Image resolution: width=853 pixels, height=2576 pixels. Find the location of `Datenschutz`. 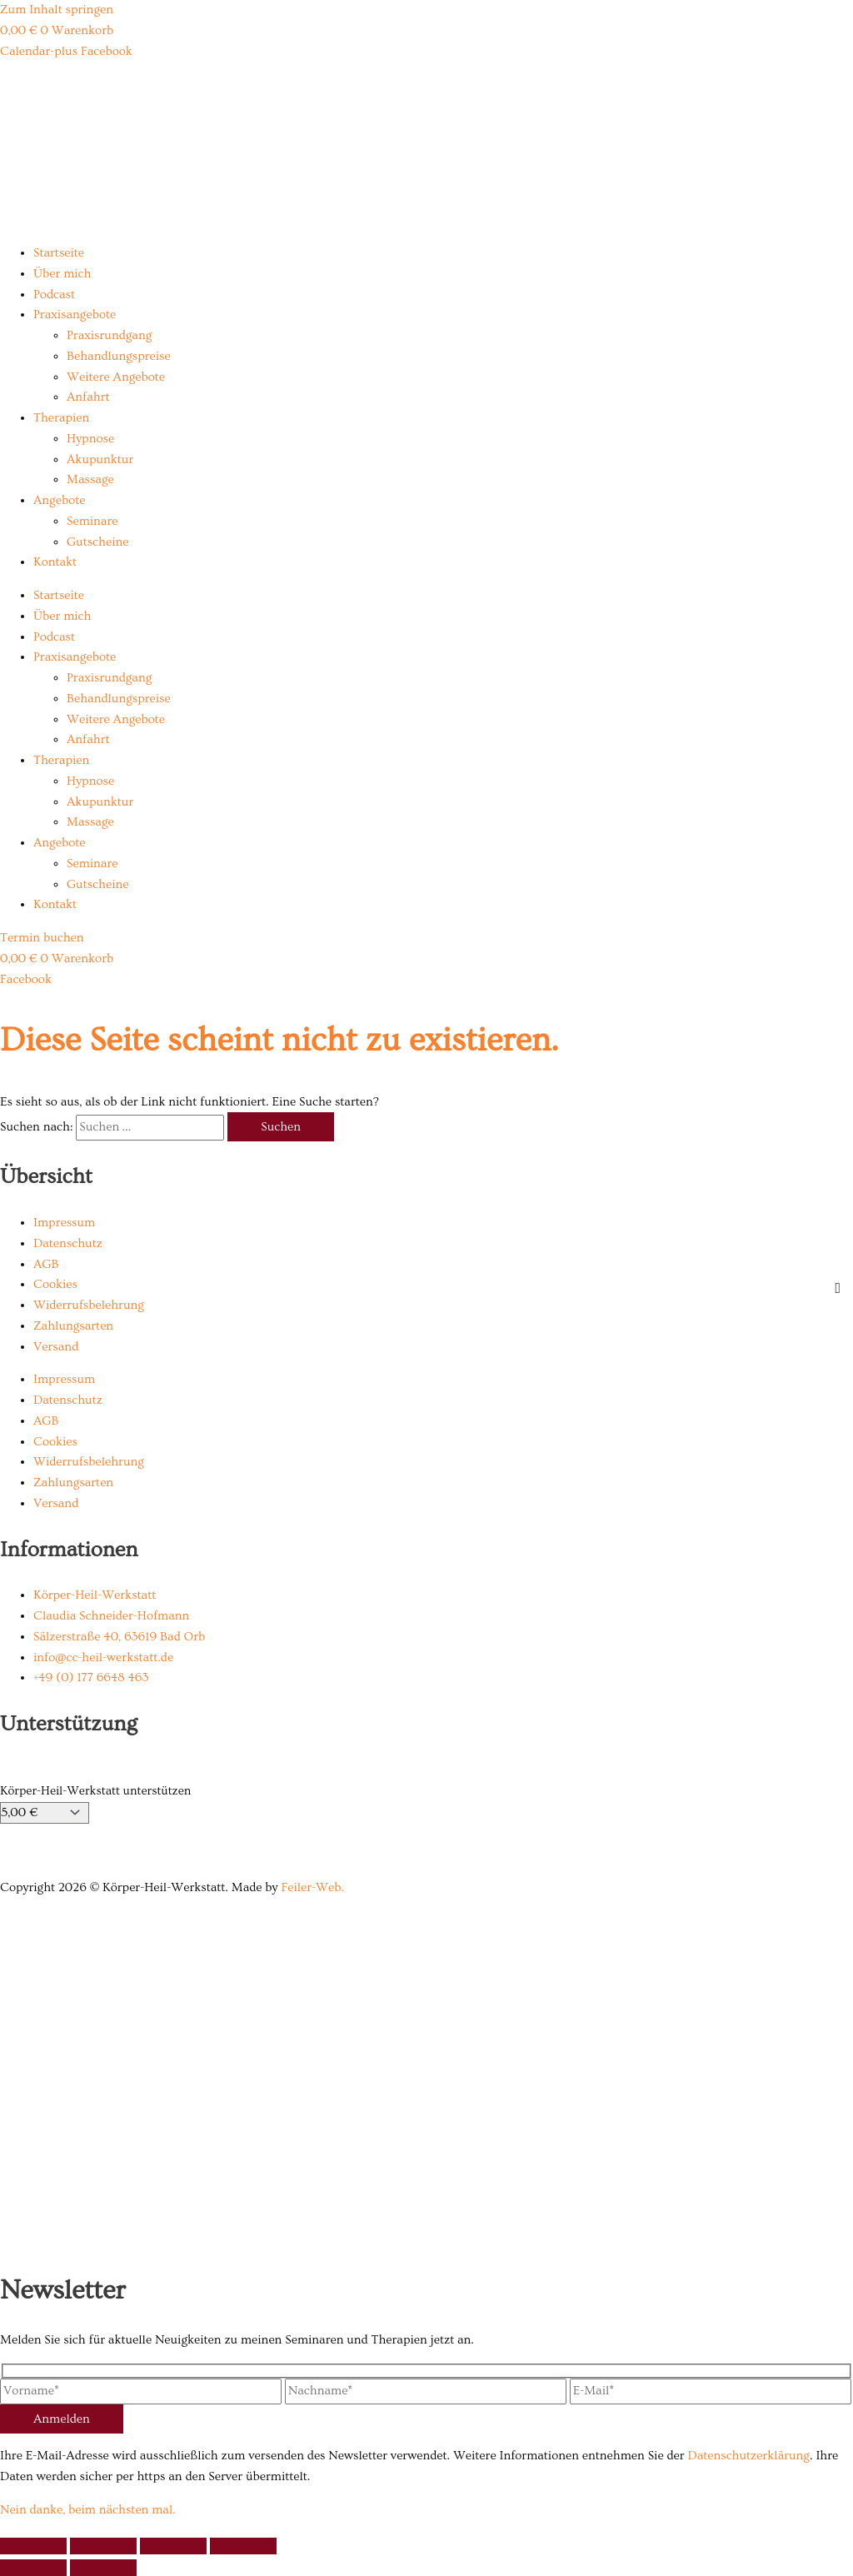

Datenschutz is located at coordinates (67, 1243).